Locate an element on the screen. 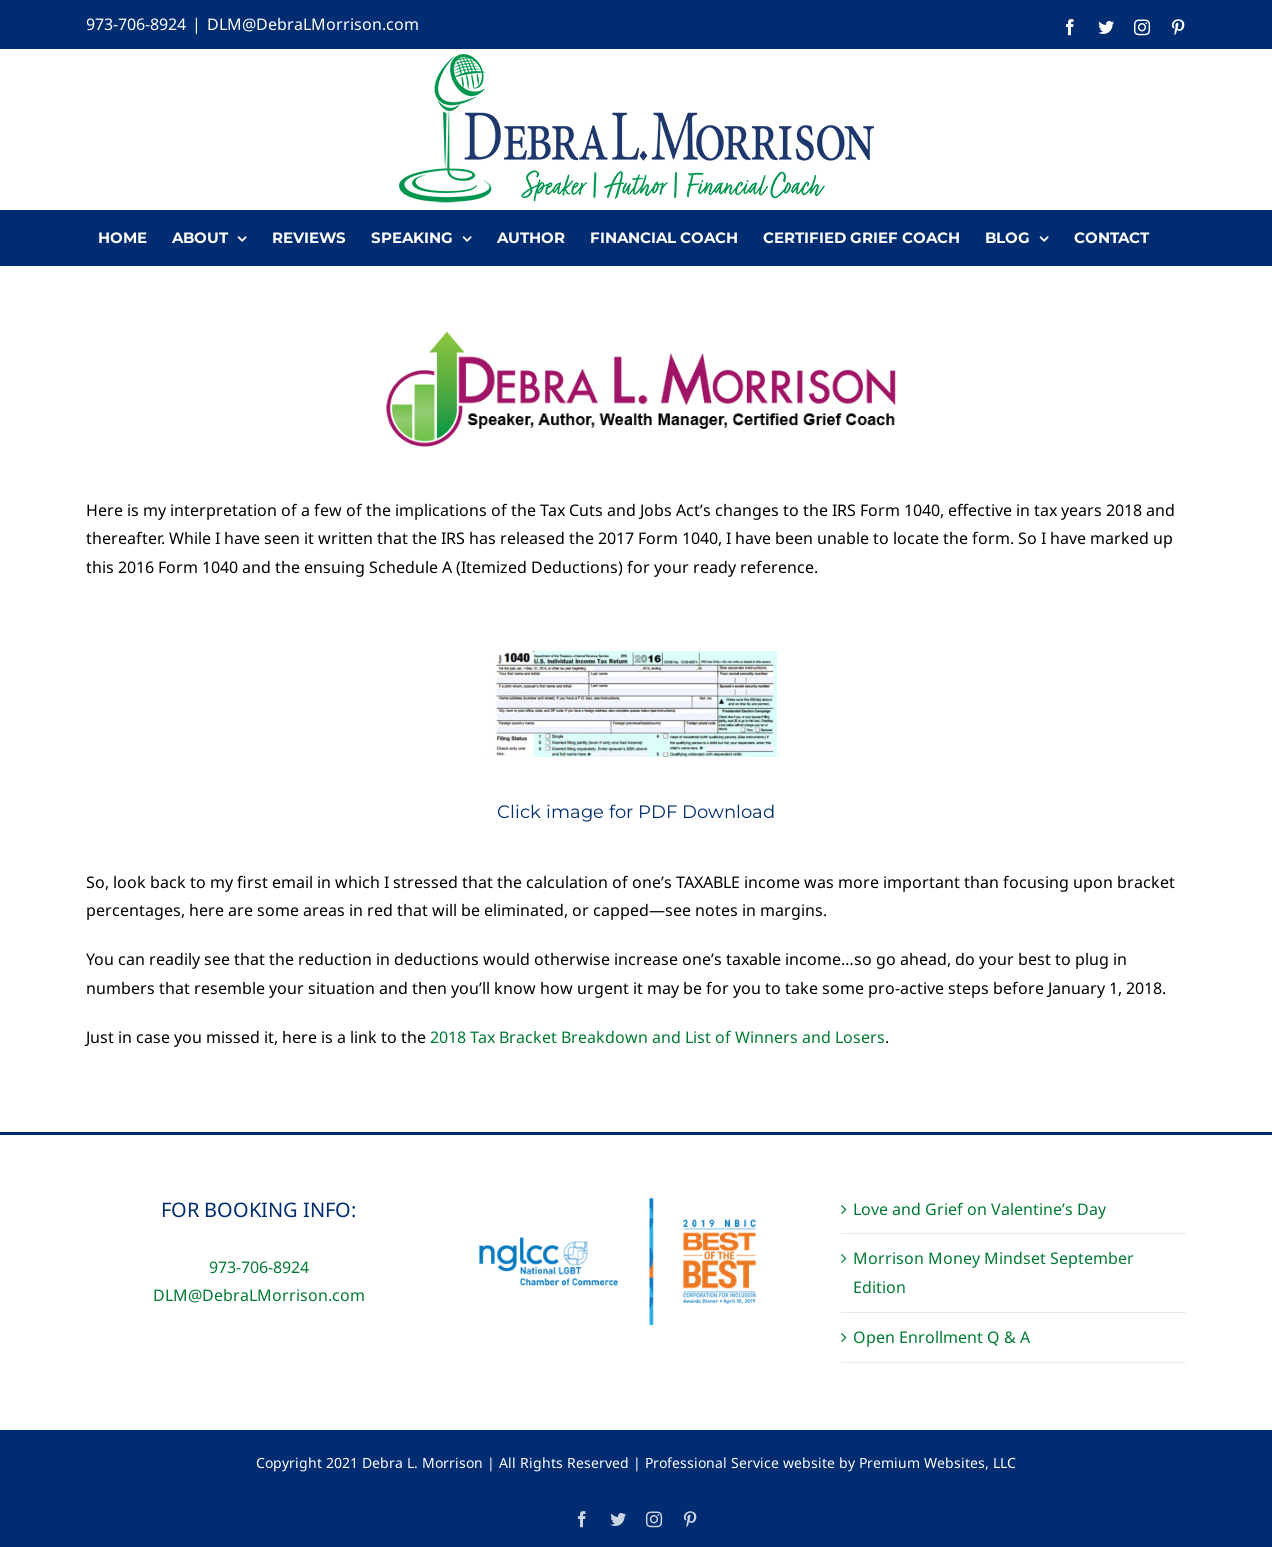 The width and height of the screenshot is (1272, 1547). DLM@DebraLMorrison.com is located at coordinates (313, 24).